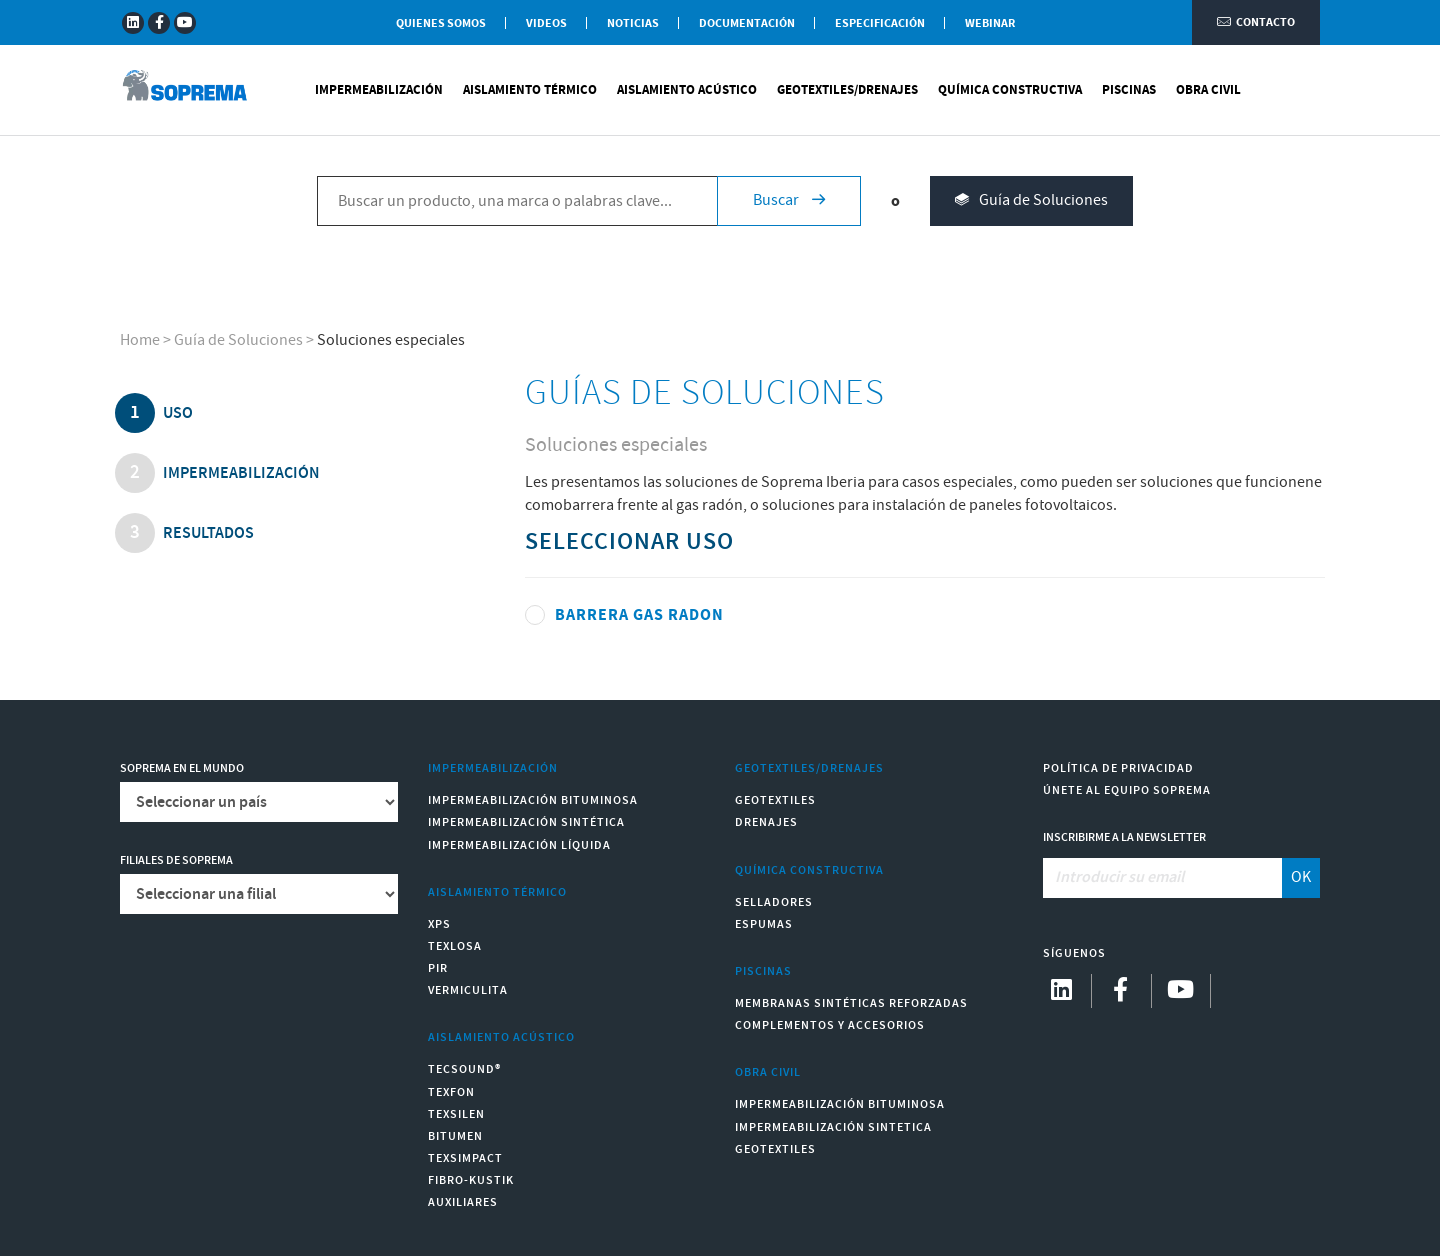 The image size is (1440, 1256). What do you see at coordinates (530, 90) in the screenshot?
I see `Aislamiento Térmico` at bounding box center [530, 90].